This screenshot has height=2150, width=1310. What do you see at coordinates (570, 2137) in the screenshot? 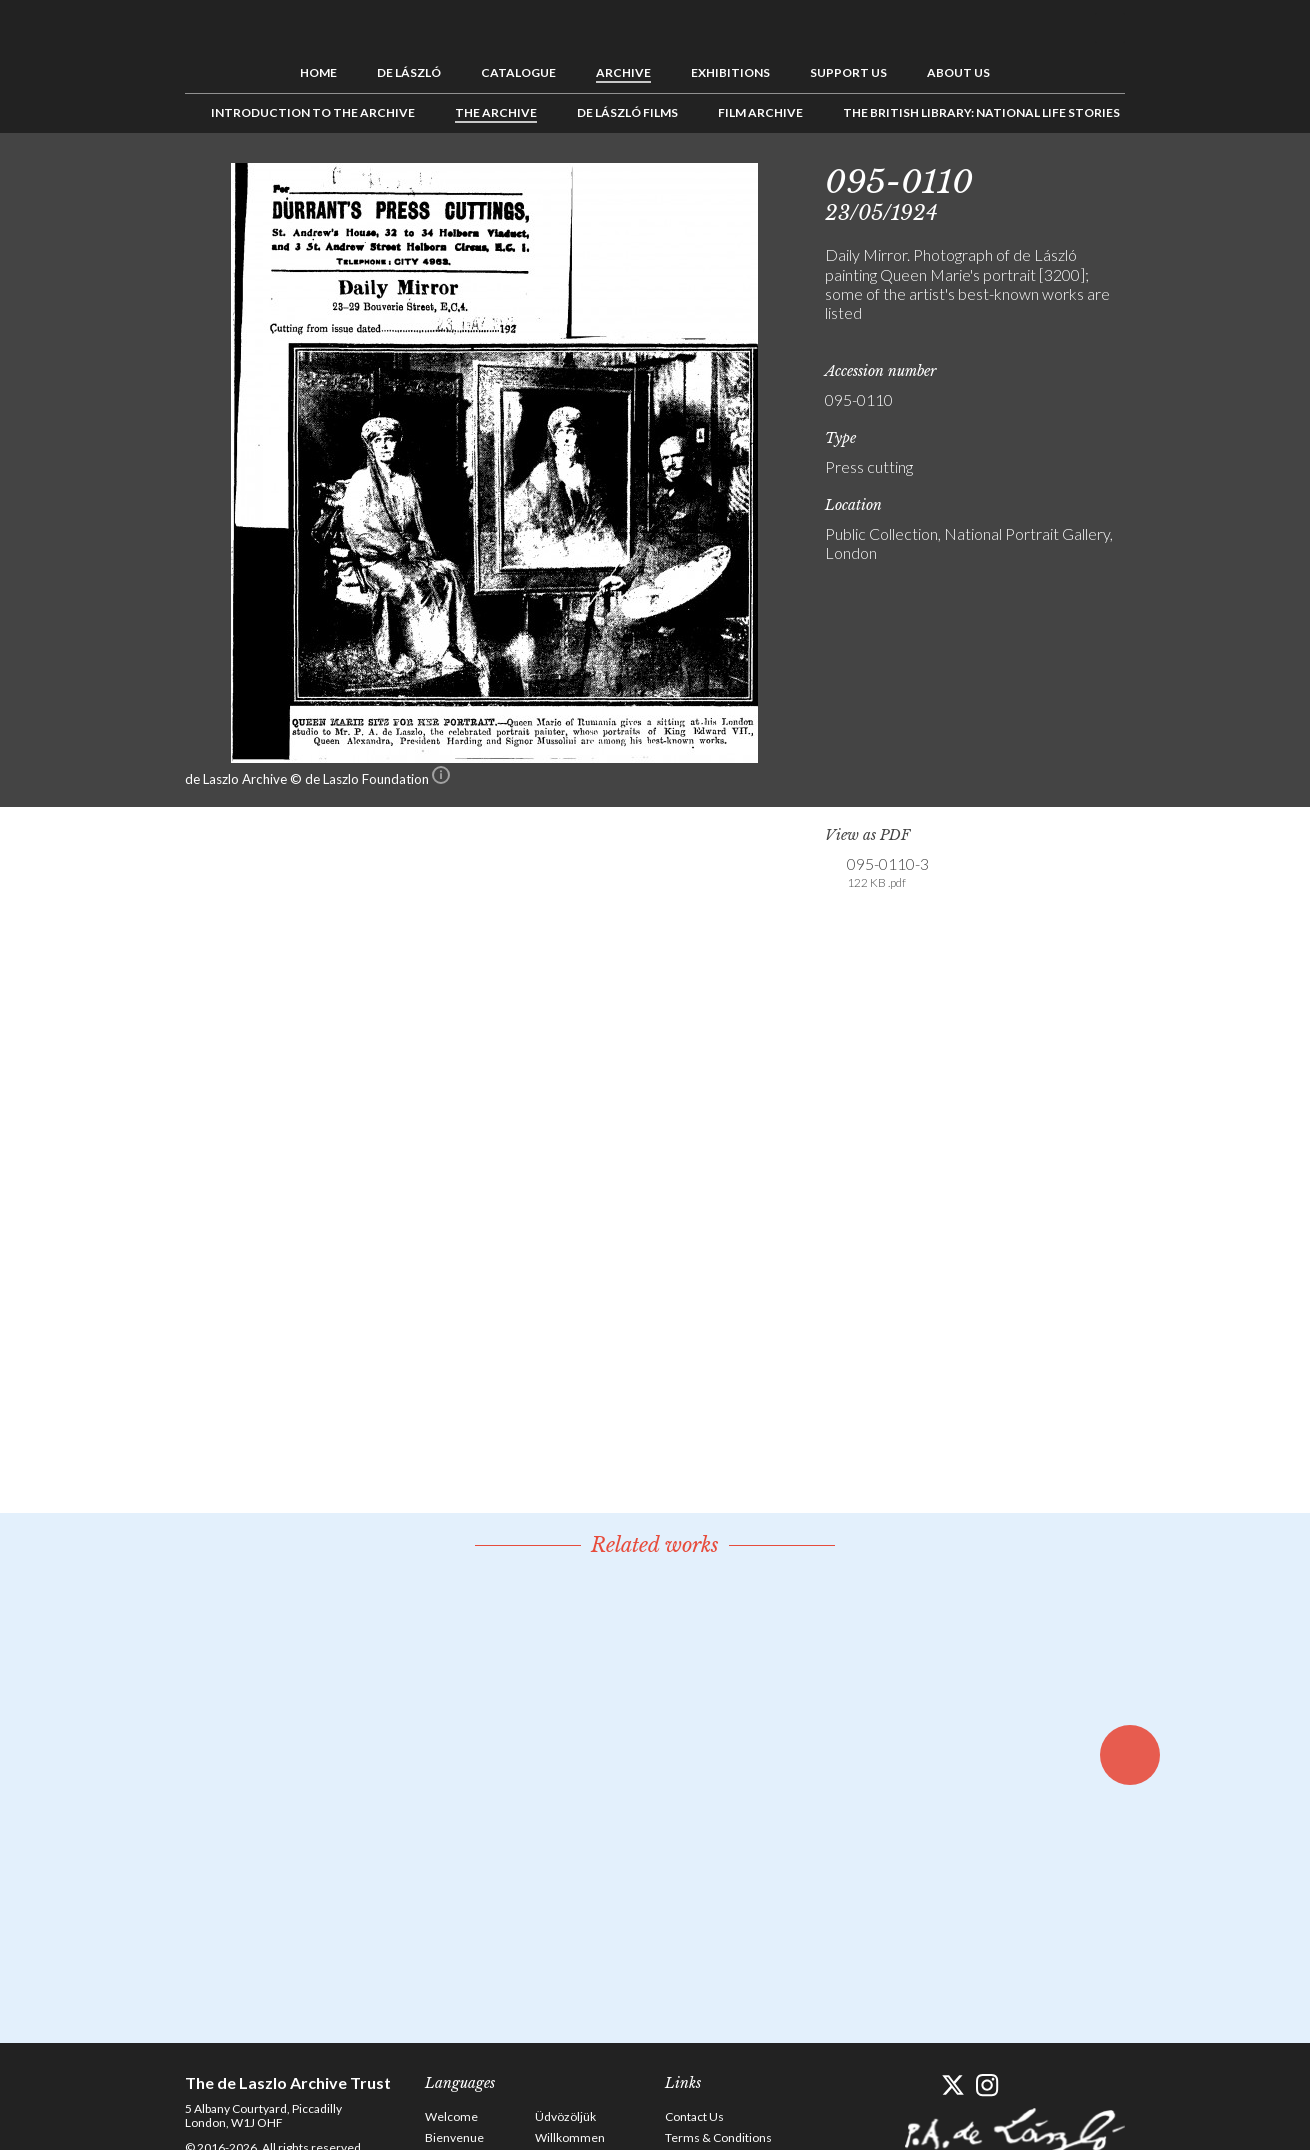
I see `Willkommen` at bounding box center [570, 2137].